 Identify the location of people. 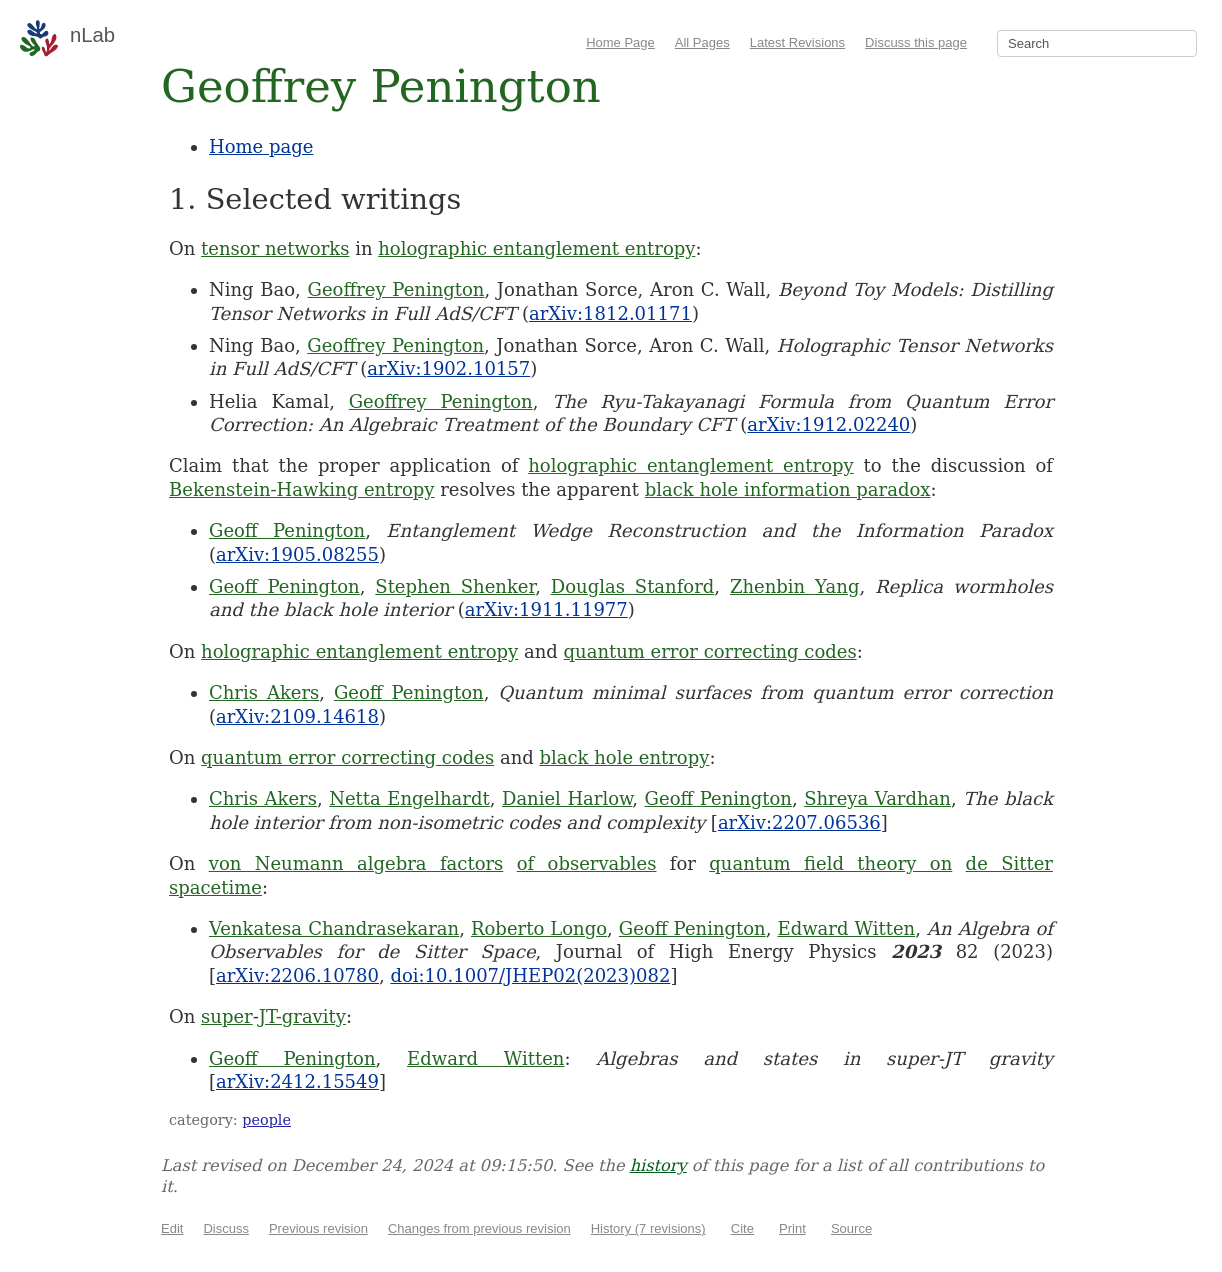
(266, 1120).